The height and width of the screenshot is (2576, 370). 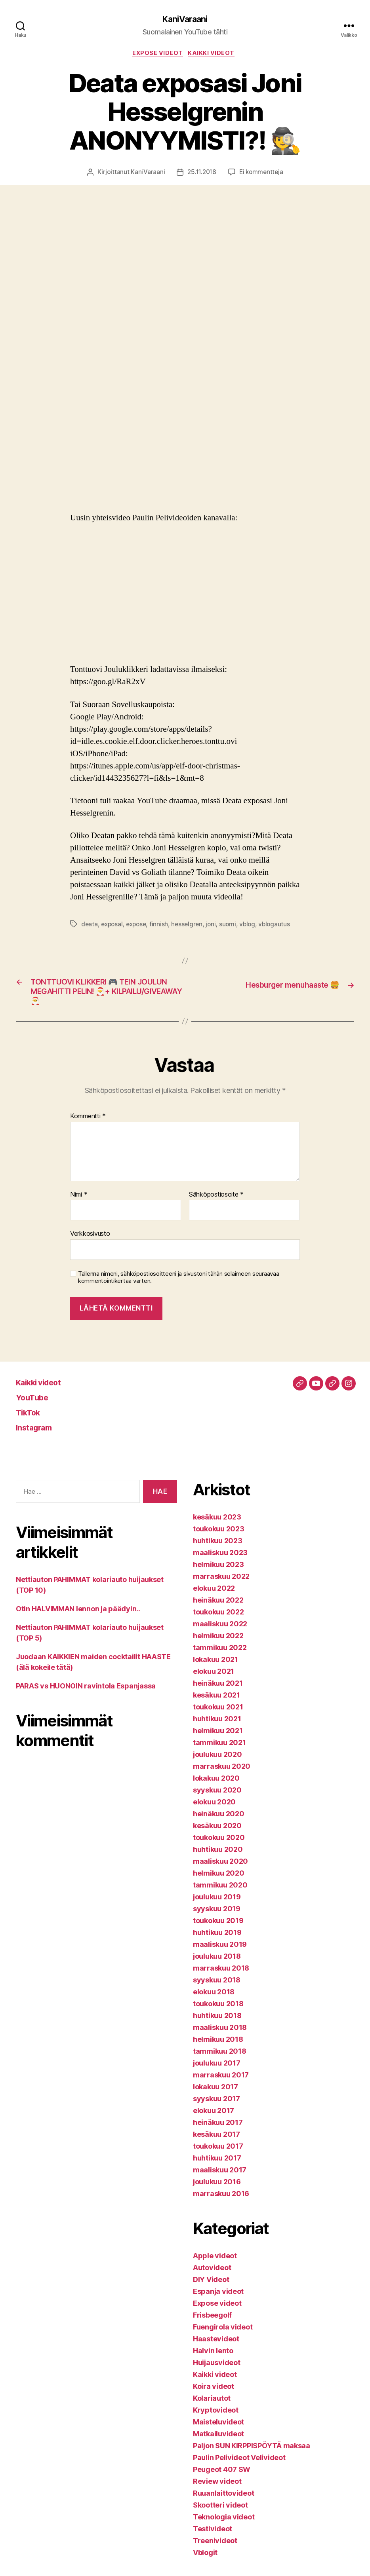 I want to click on PARAS vs HUONOIN ravintola Espanjassa, so click(x=86, y=1694).